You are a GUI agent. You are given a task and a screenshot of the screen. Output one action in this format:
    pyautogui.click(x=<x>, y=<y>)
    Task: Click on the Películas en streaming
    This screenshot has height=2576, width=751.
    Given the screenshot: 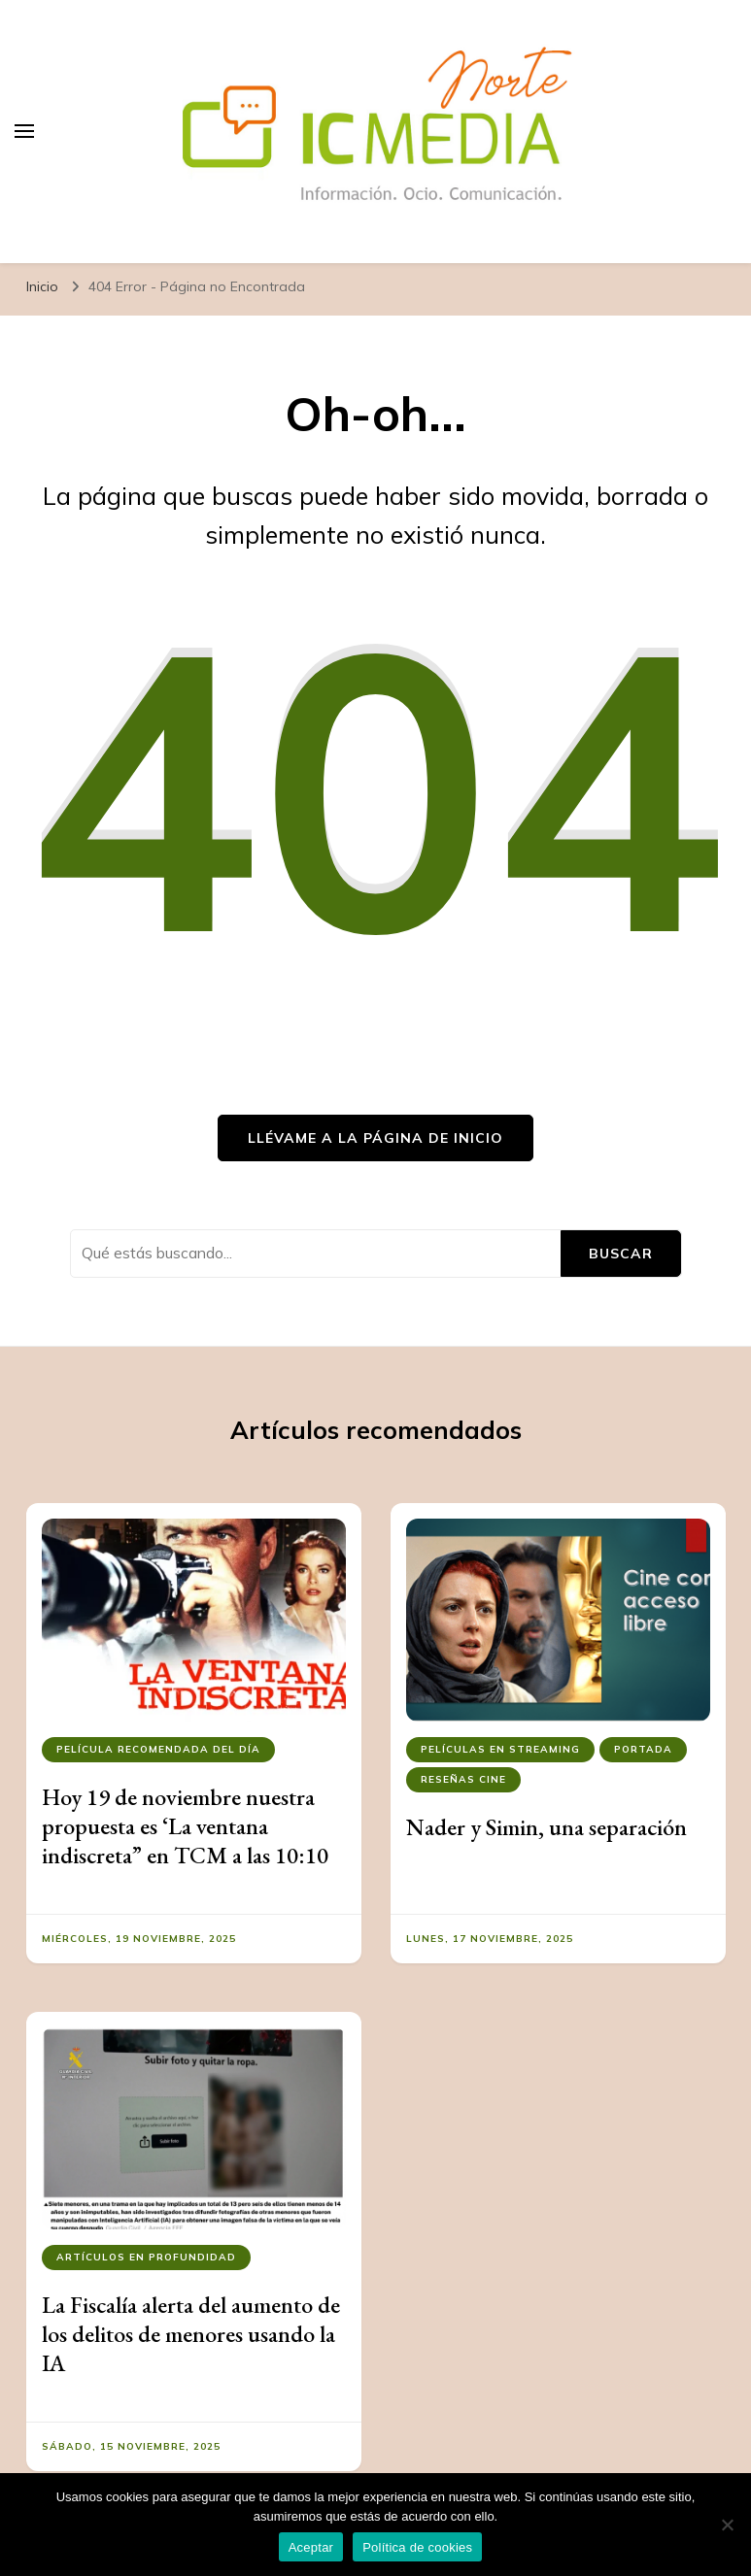 What is the action you would take?
    pyautogui.click(x=500, y=1749)
    